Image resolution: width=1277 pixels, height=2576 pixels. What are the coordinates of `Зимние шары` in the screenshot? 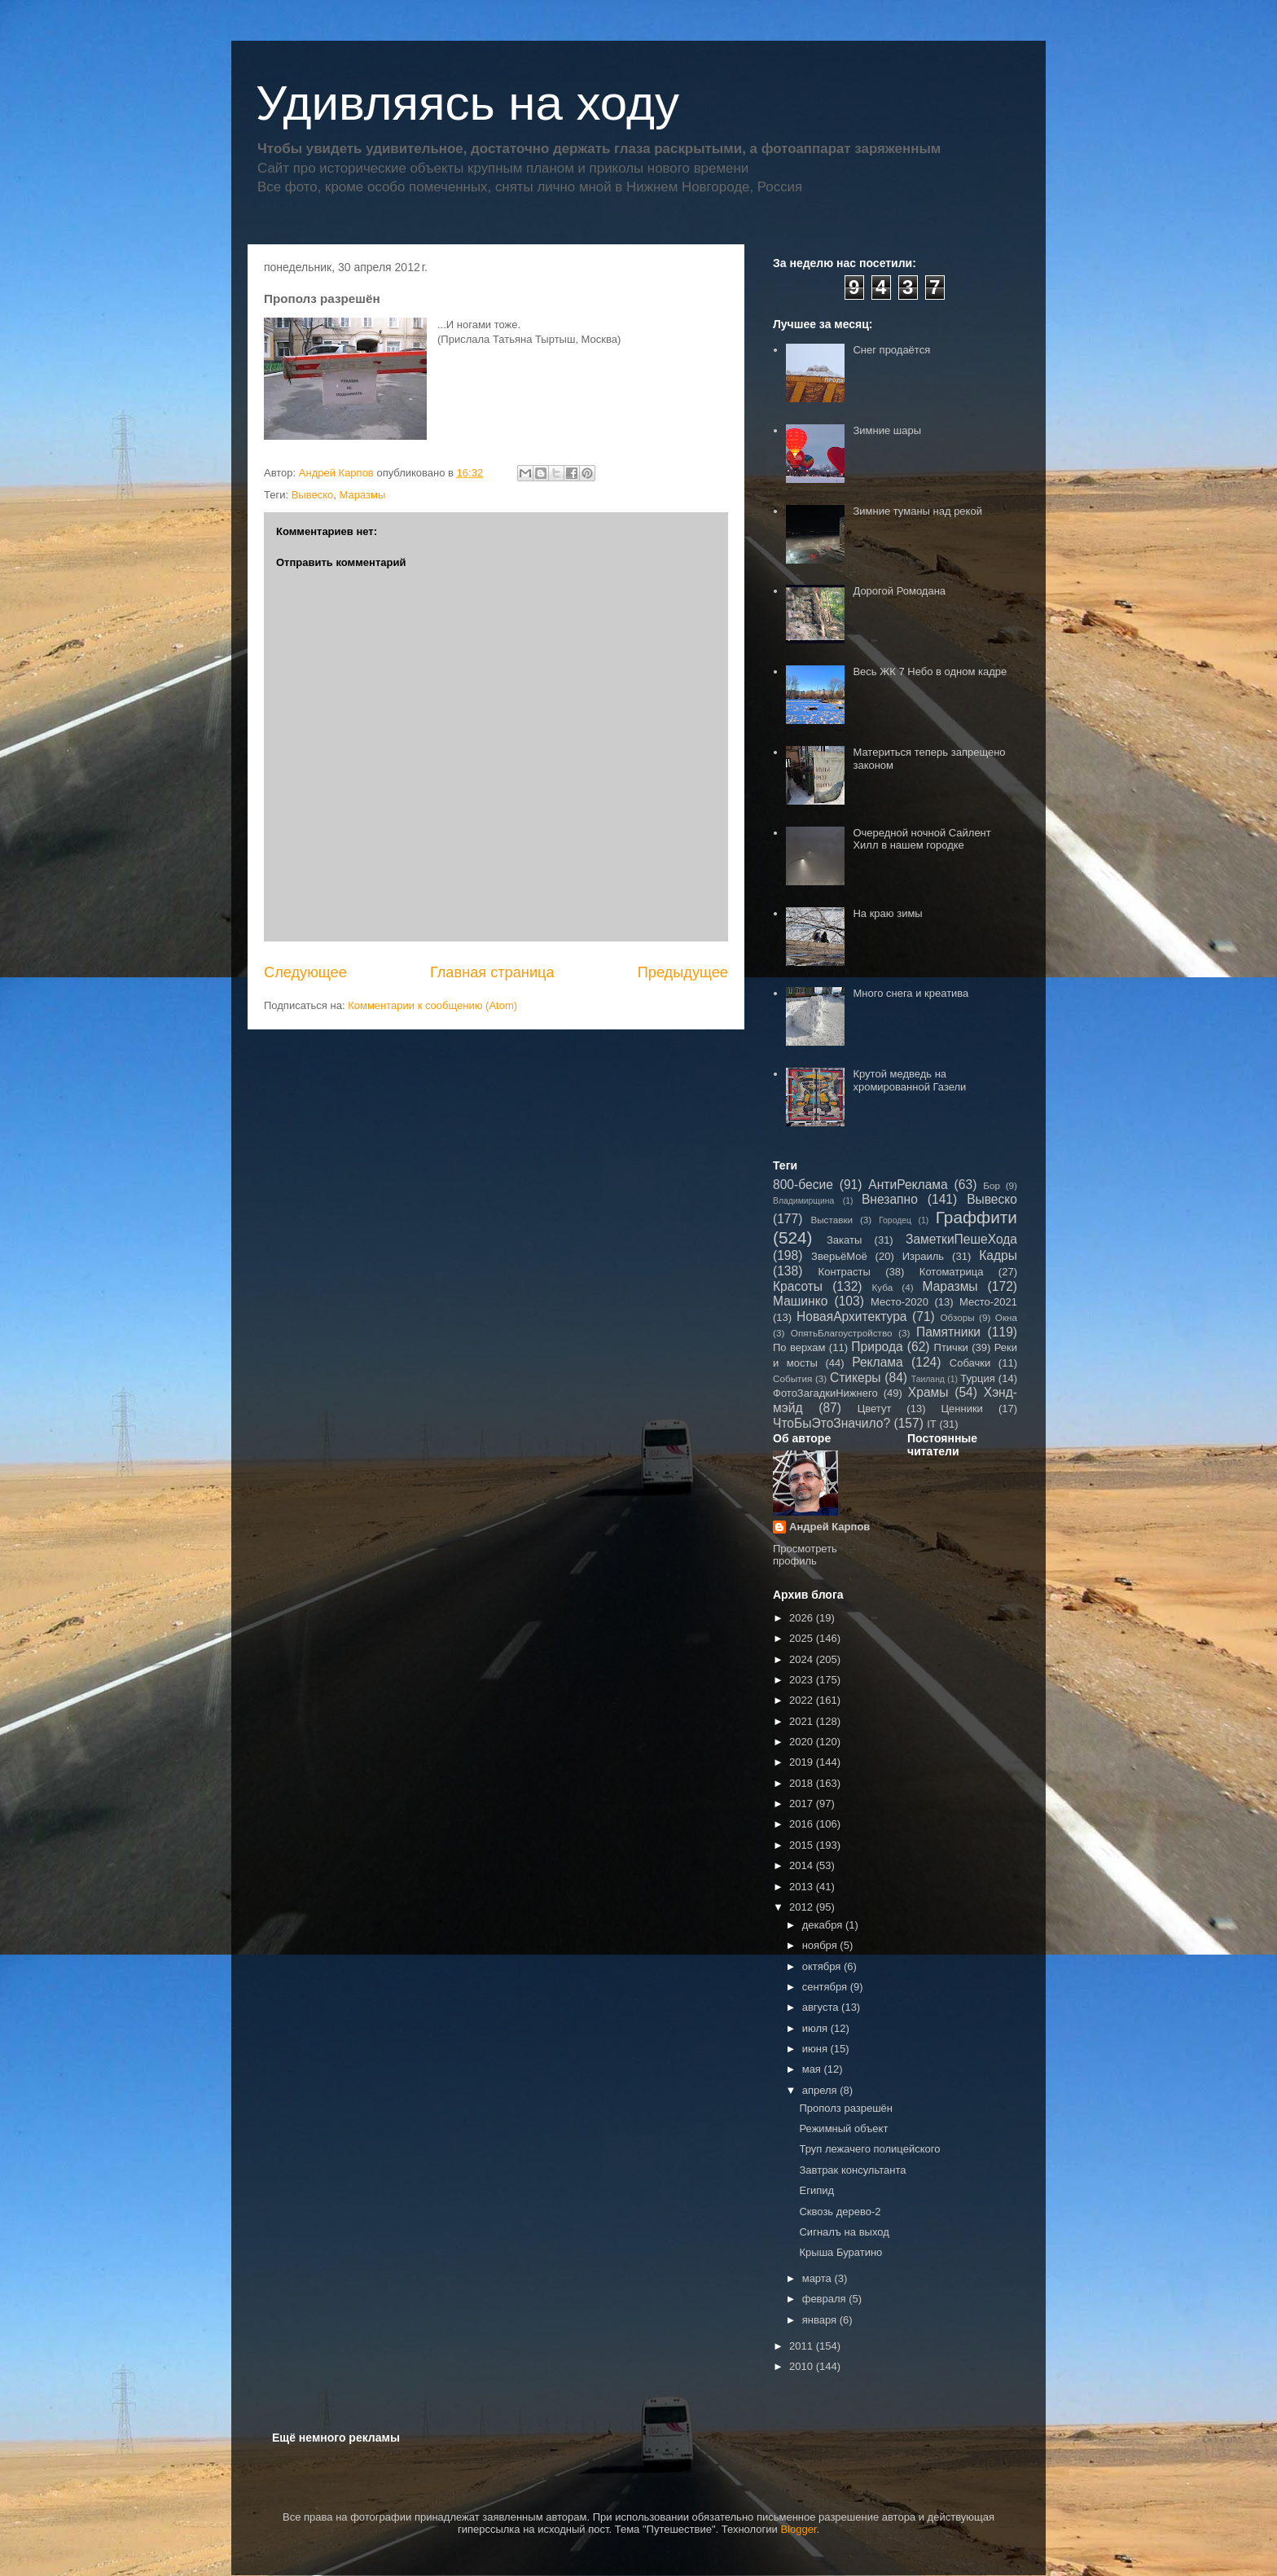 It's located at (887, 430).